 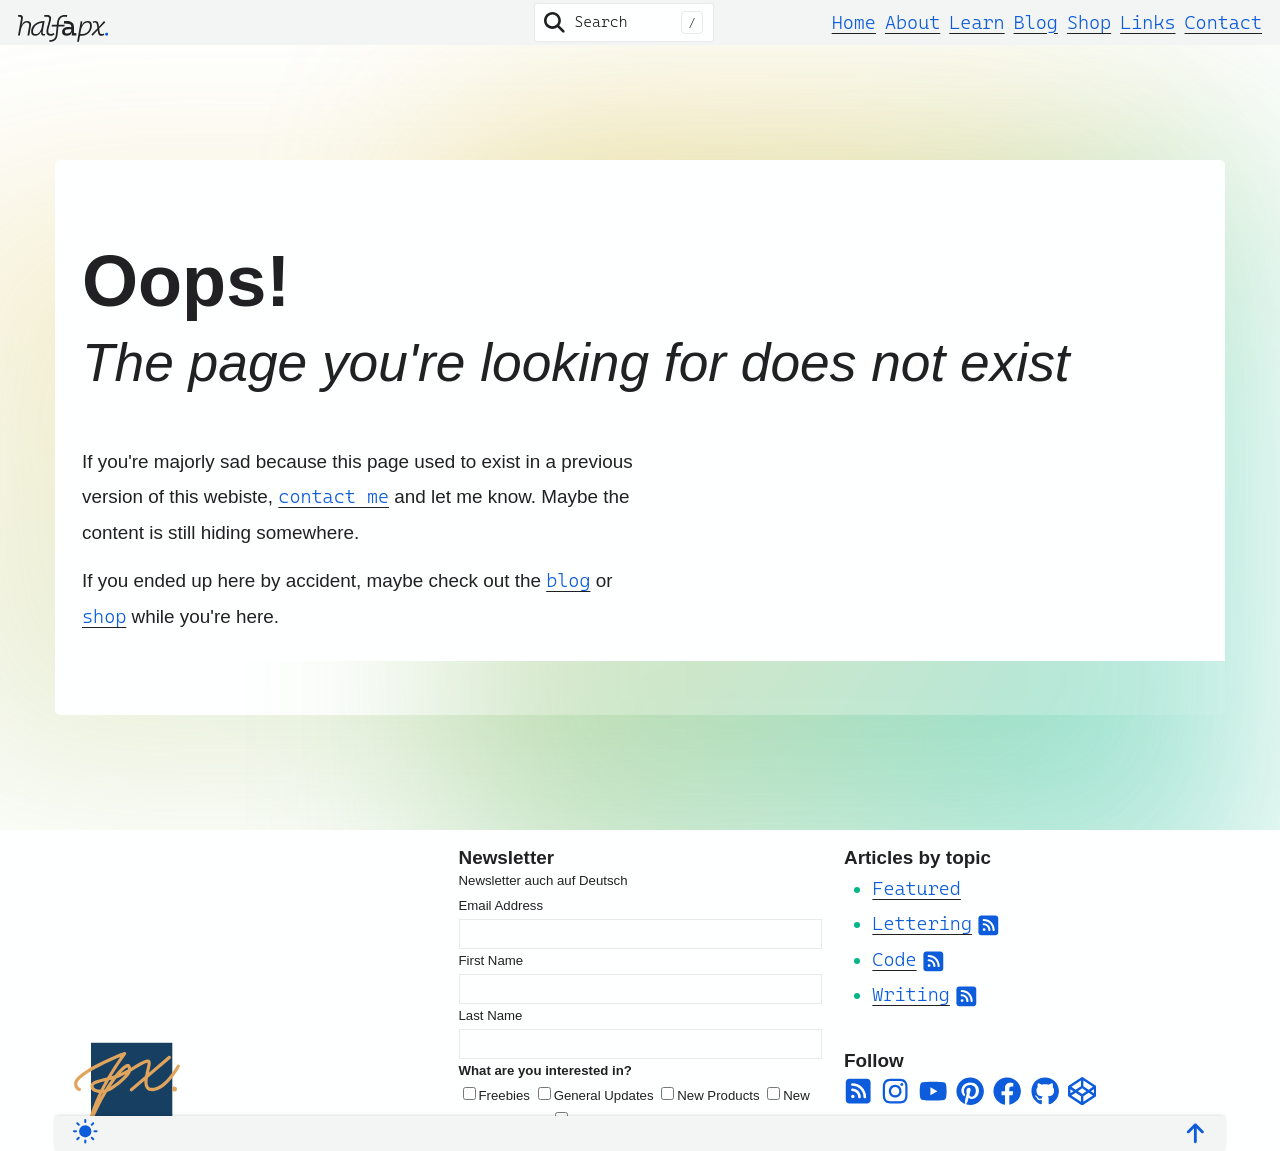 I want to click on Shop, so click(x=1089, y=22).